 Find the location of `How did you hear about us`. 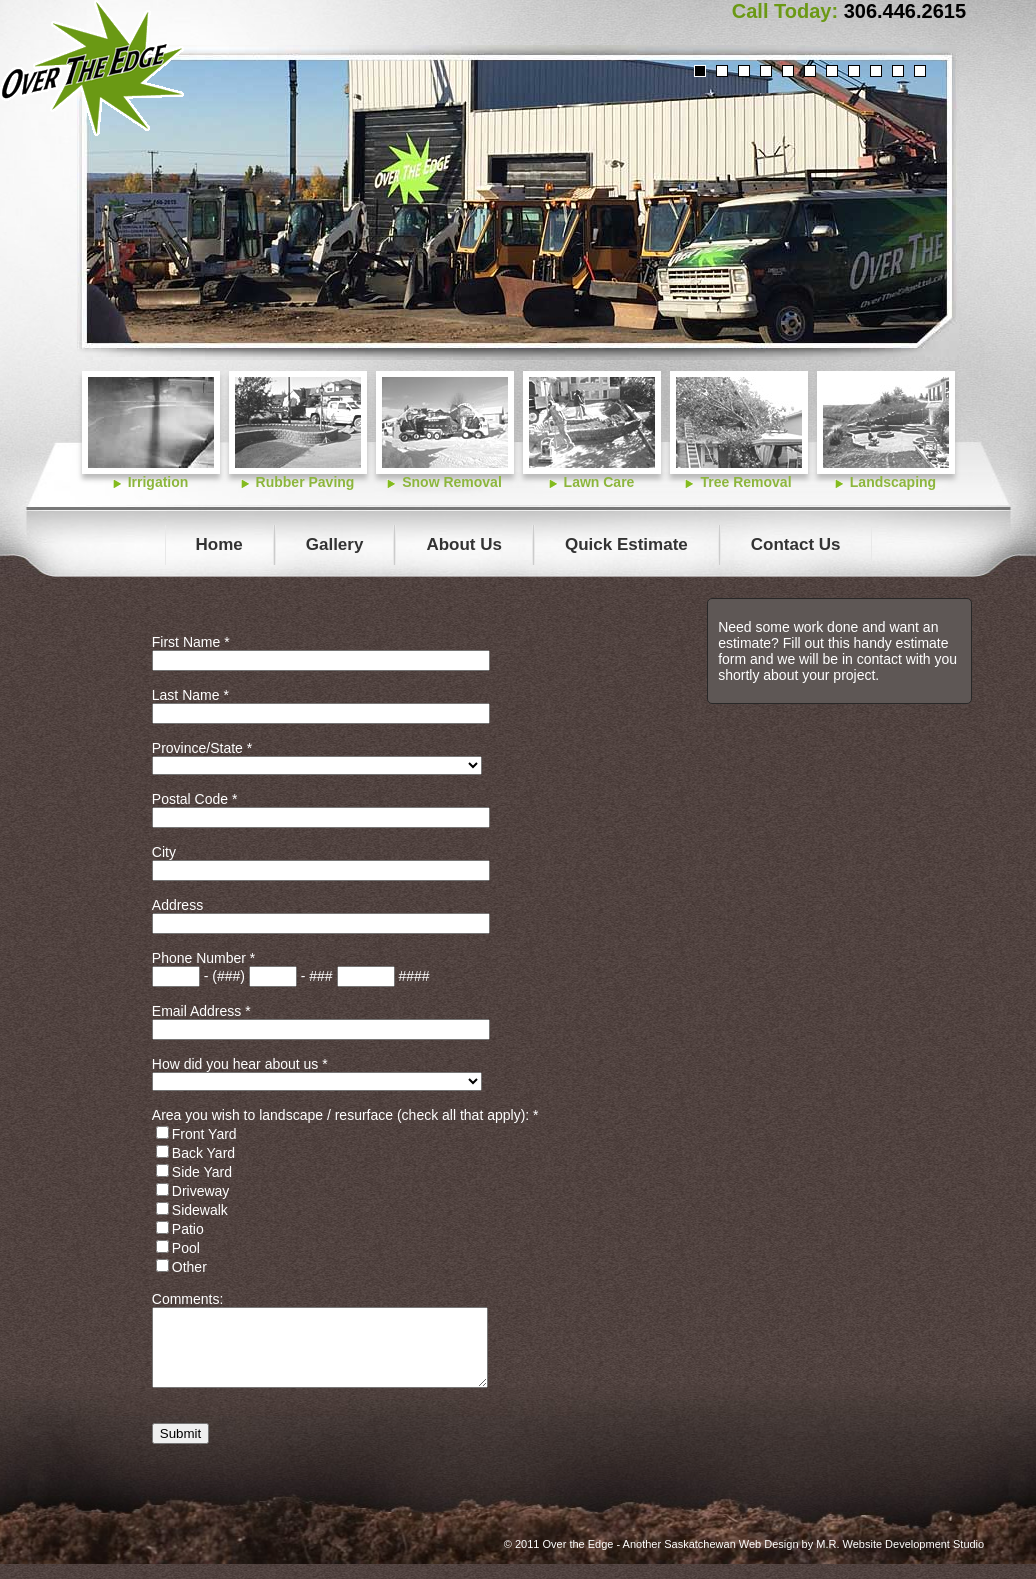

How did you hear about us is located at coordinates (240, 1064).